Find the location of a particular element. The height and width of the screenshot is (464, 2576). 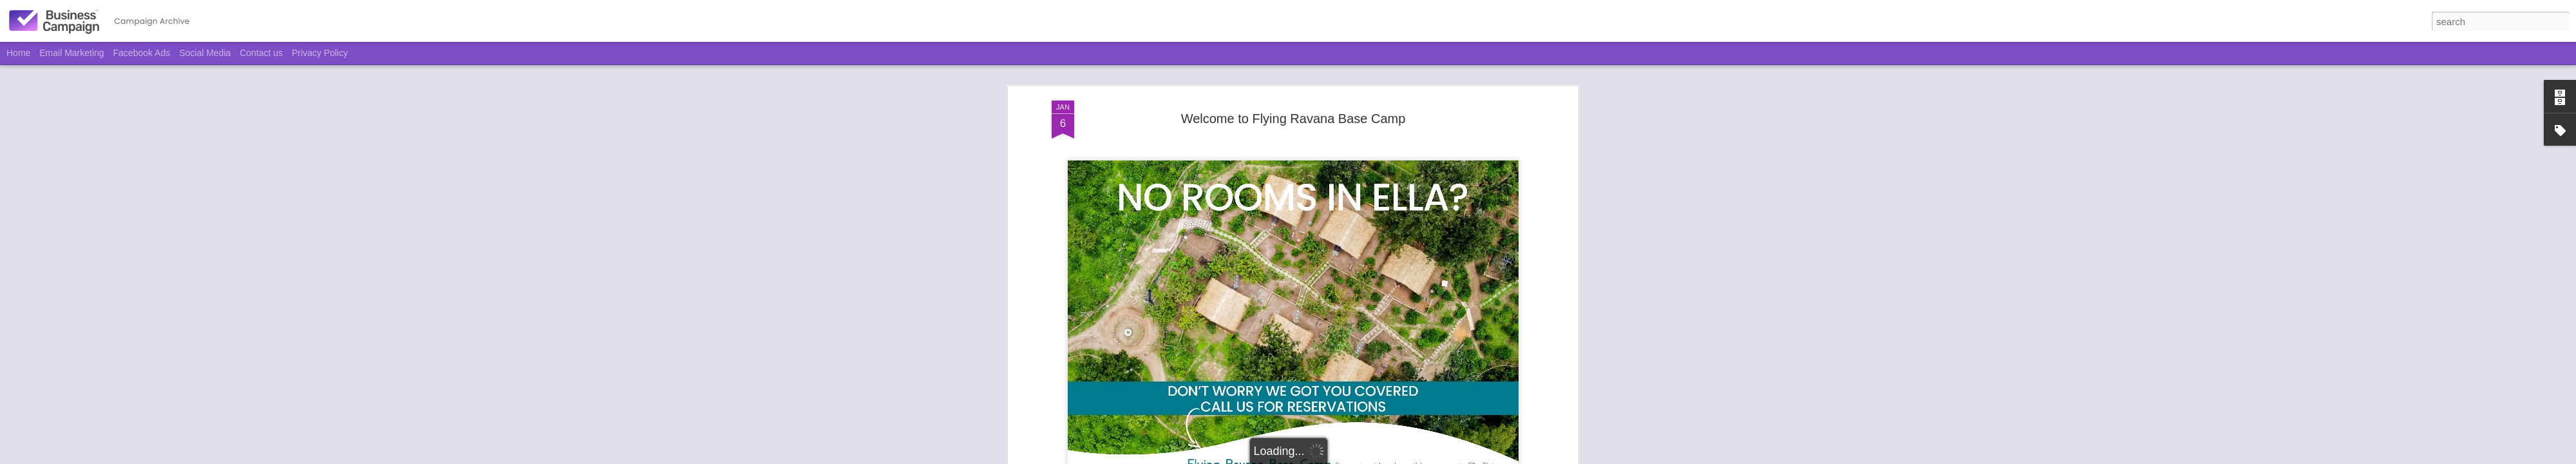

Home is located at coordinates (18, 53).